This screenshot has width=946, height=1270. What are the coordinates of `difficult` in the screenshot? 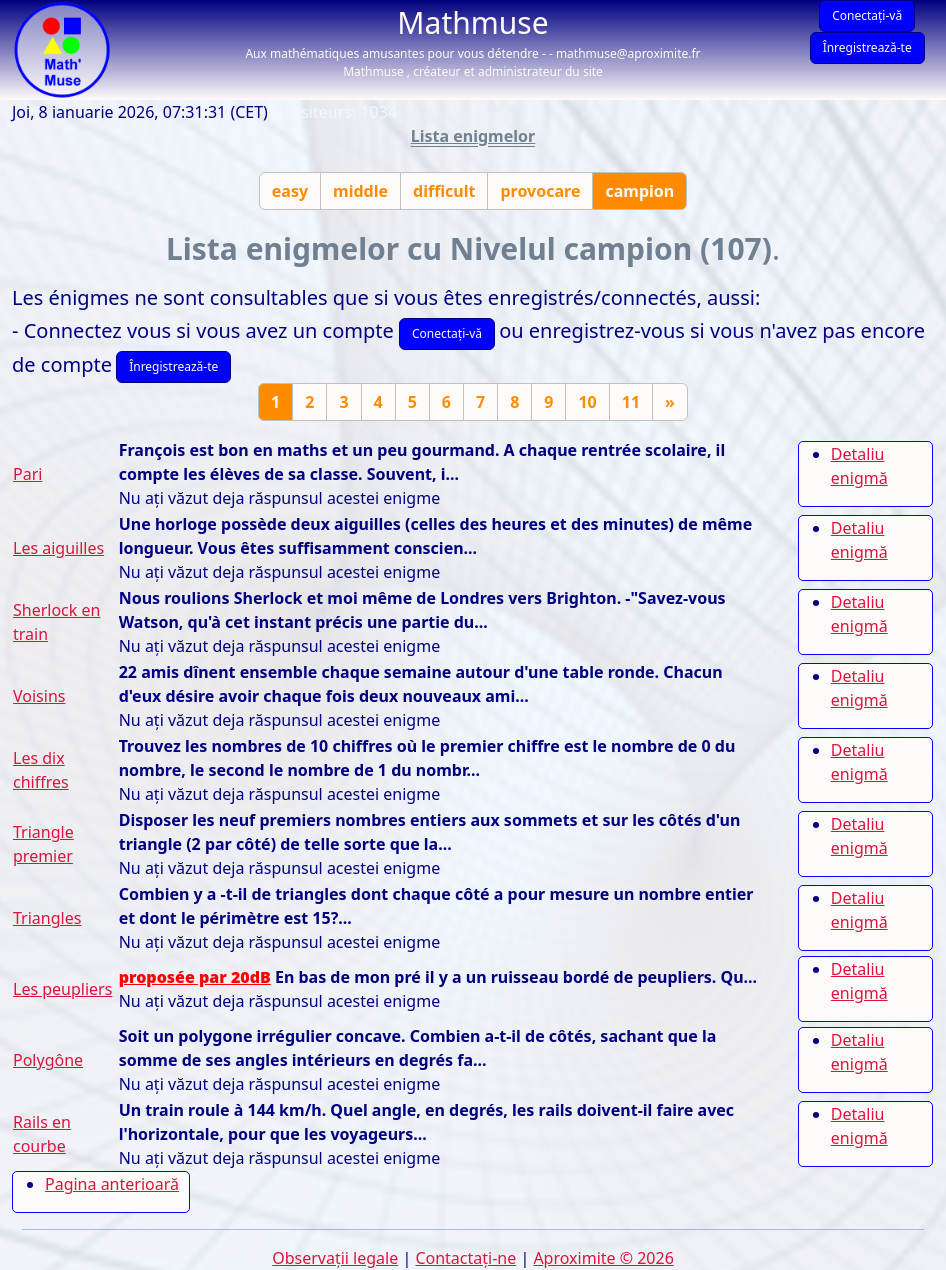 It's located at (444, 191).